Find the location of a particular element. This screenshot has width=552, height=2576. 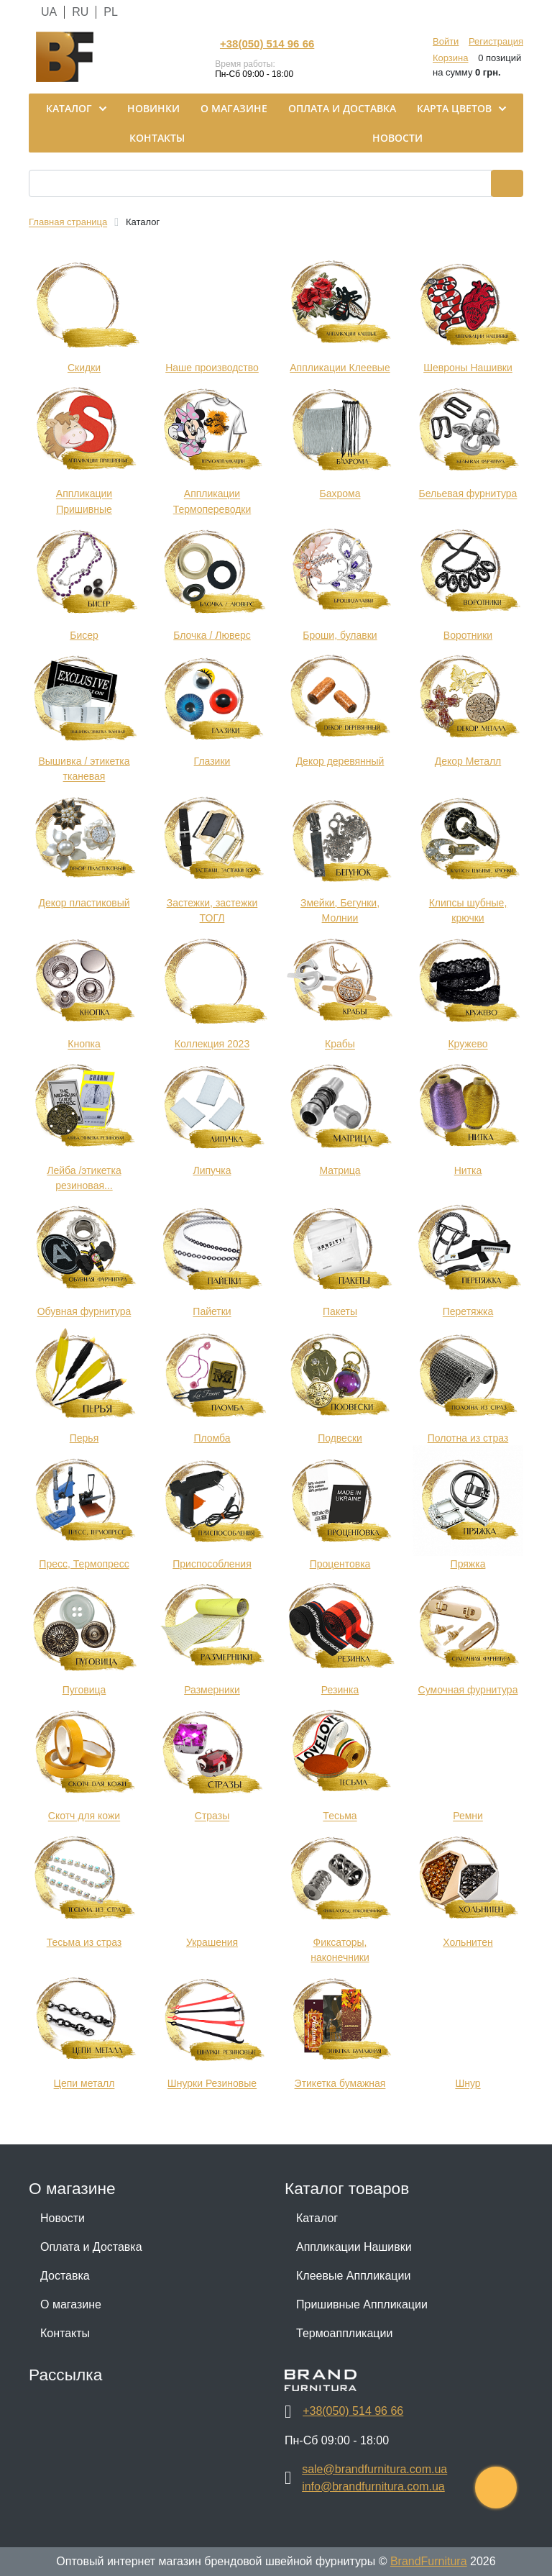

Пресс, Термопресс is located at coordinates (84, 1564).